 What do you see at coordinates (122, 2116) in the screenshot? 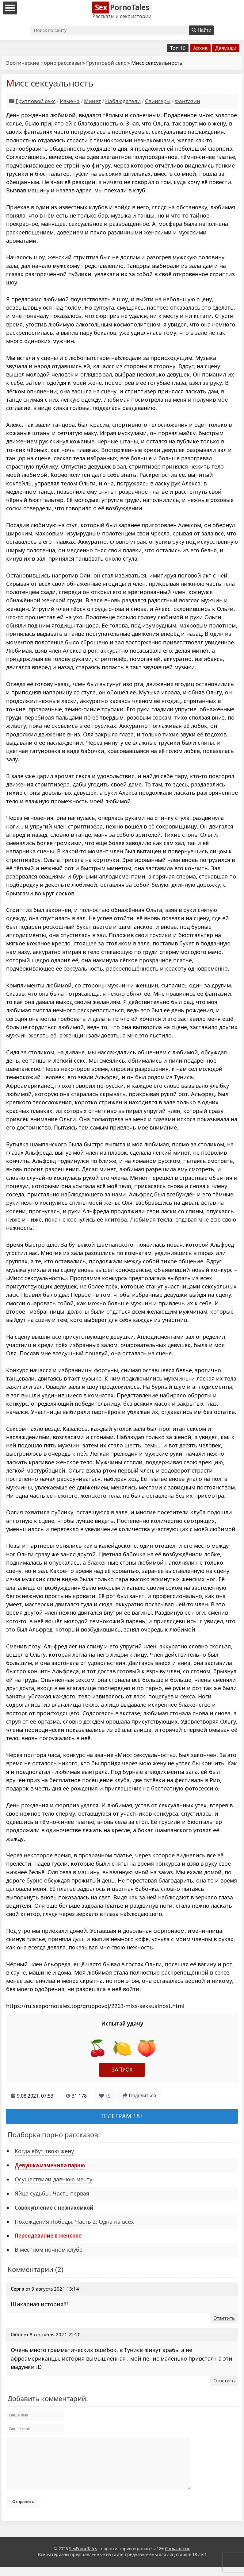
I see `Телеграм 18+` at bounding box center [122, 2116].